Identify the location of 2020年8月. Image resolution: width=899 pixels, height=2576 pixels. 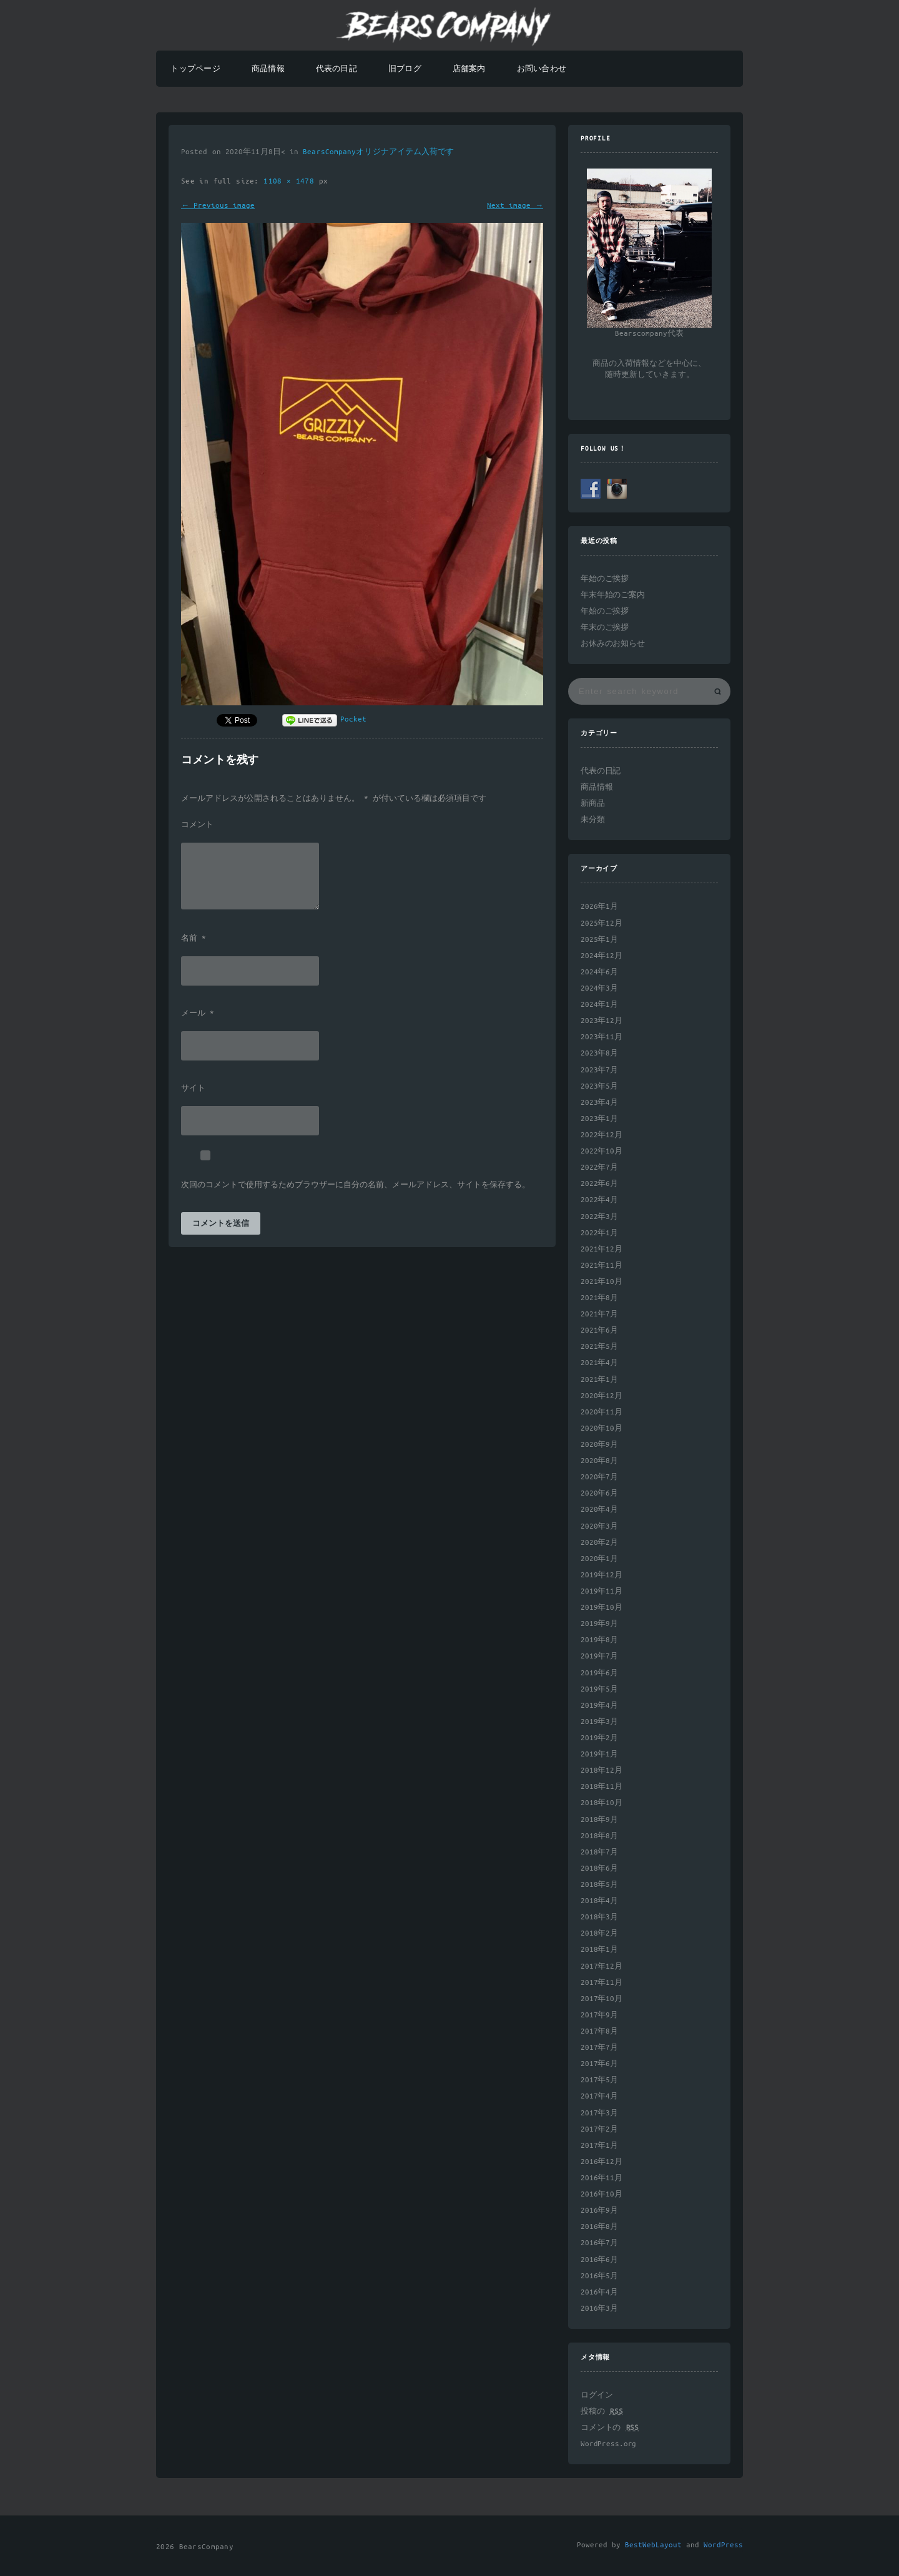
(599, 1461).